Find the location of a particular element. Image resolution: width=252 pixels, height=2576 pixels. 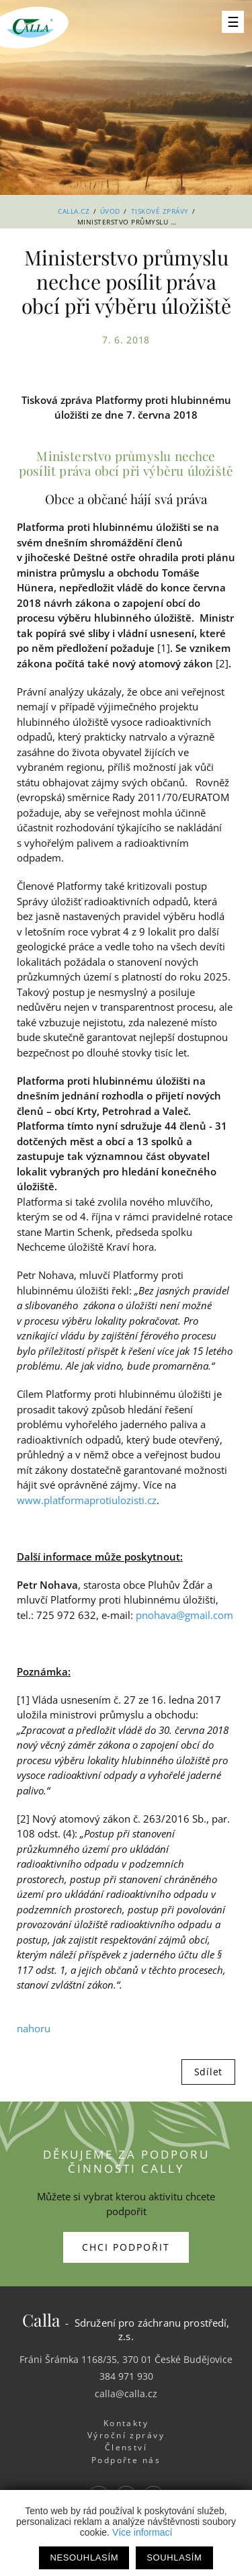

nahoru is located at coordinates (33, 2028).